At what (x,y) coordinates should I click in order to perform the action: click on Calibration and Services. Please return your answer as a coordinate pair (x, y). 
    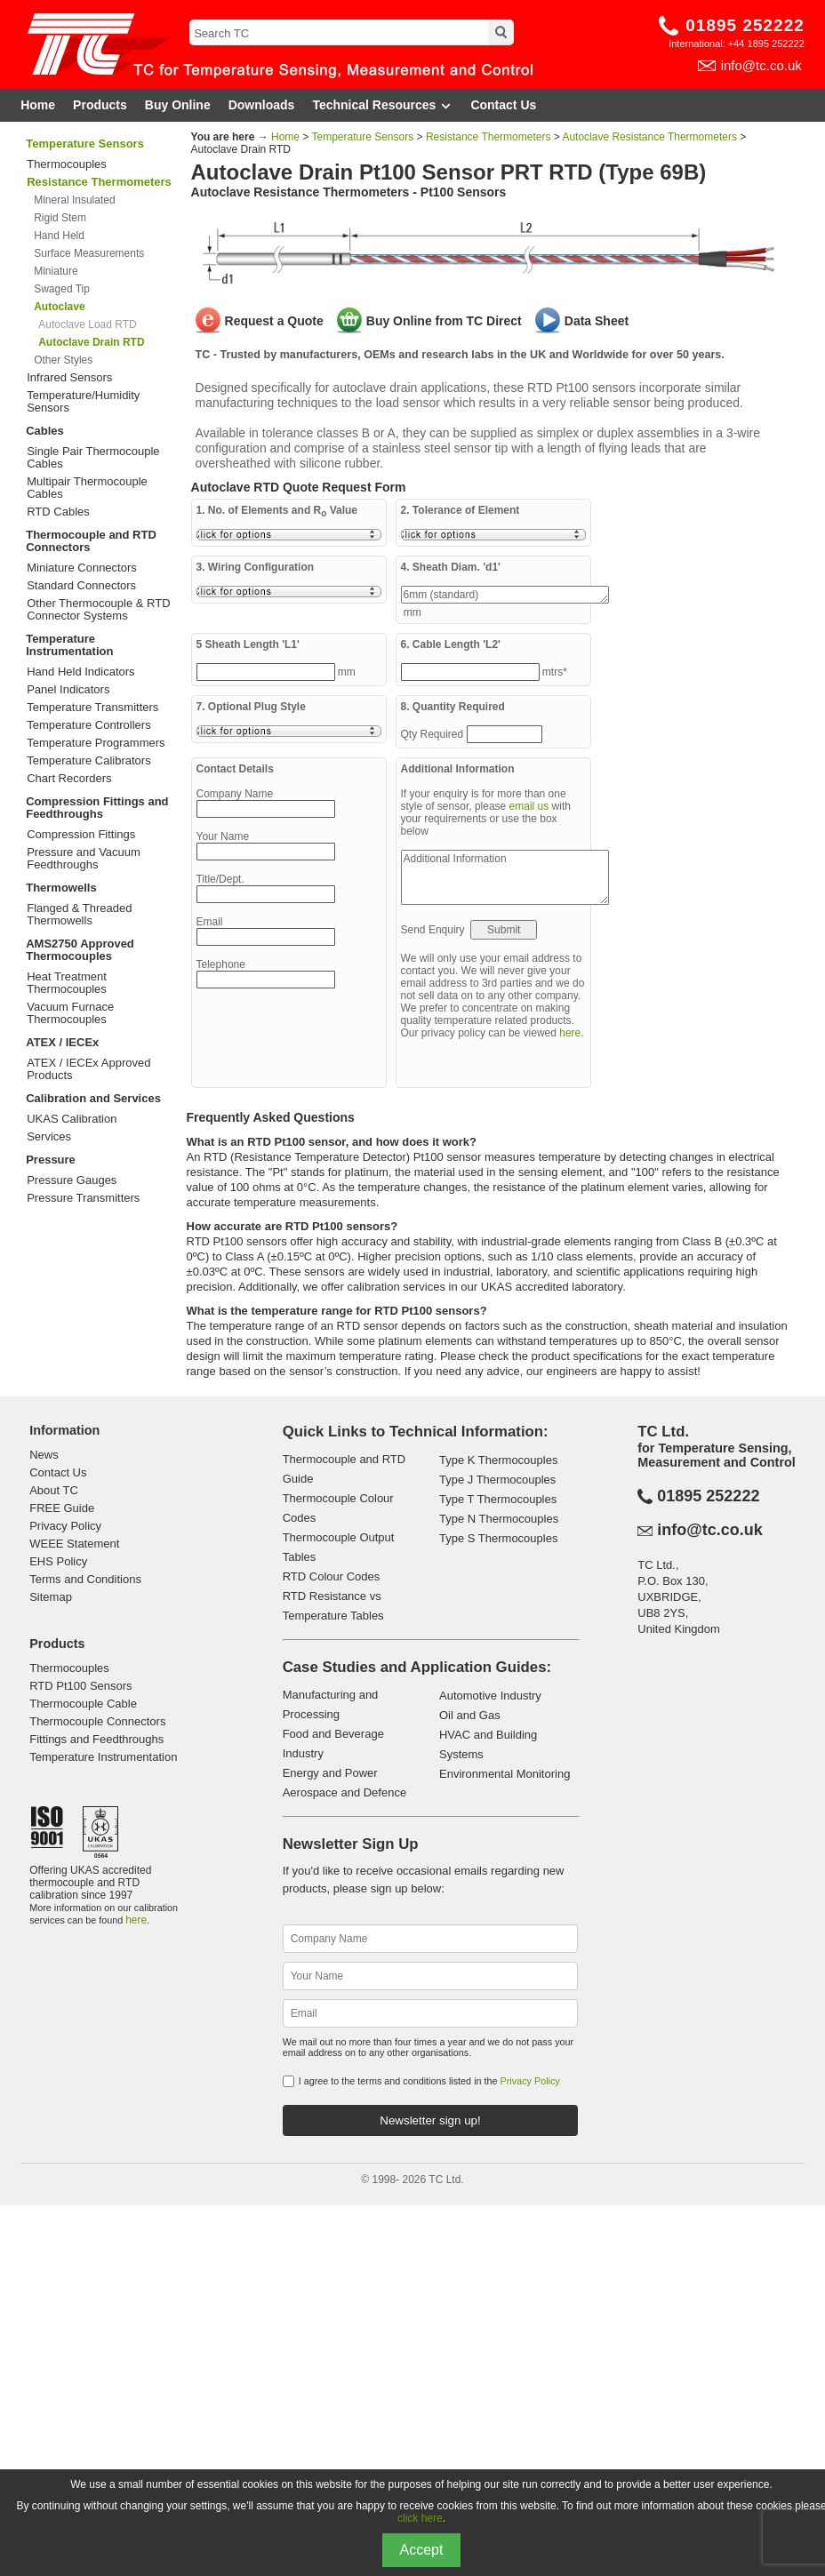
    Looking at the image, I should click on (93, 1098).